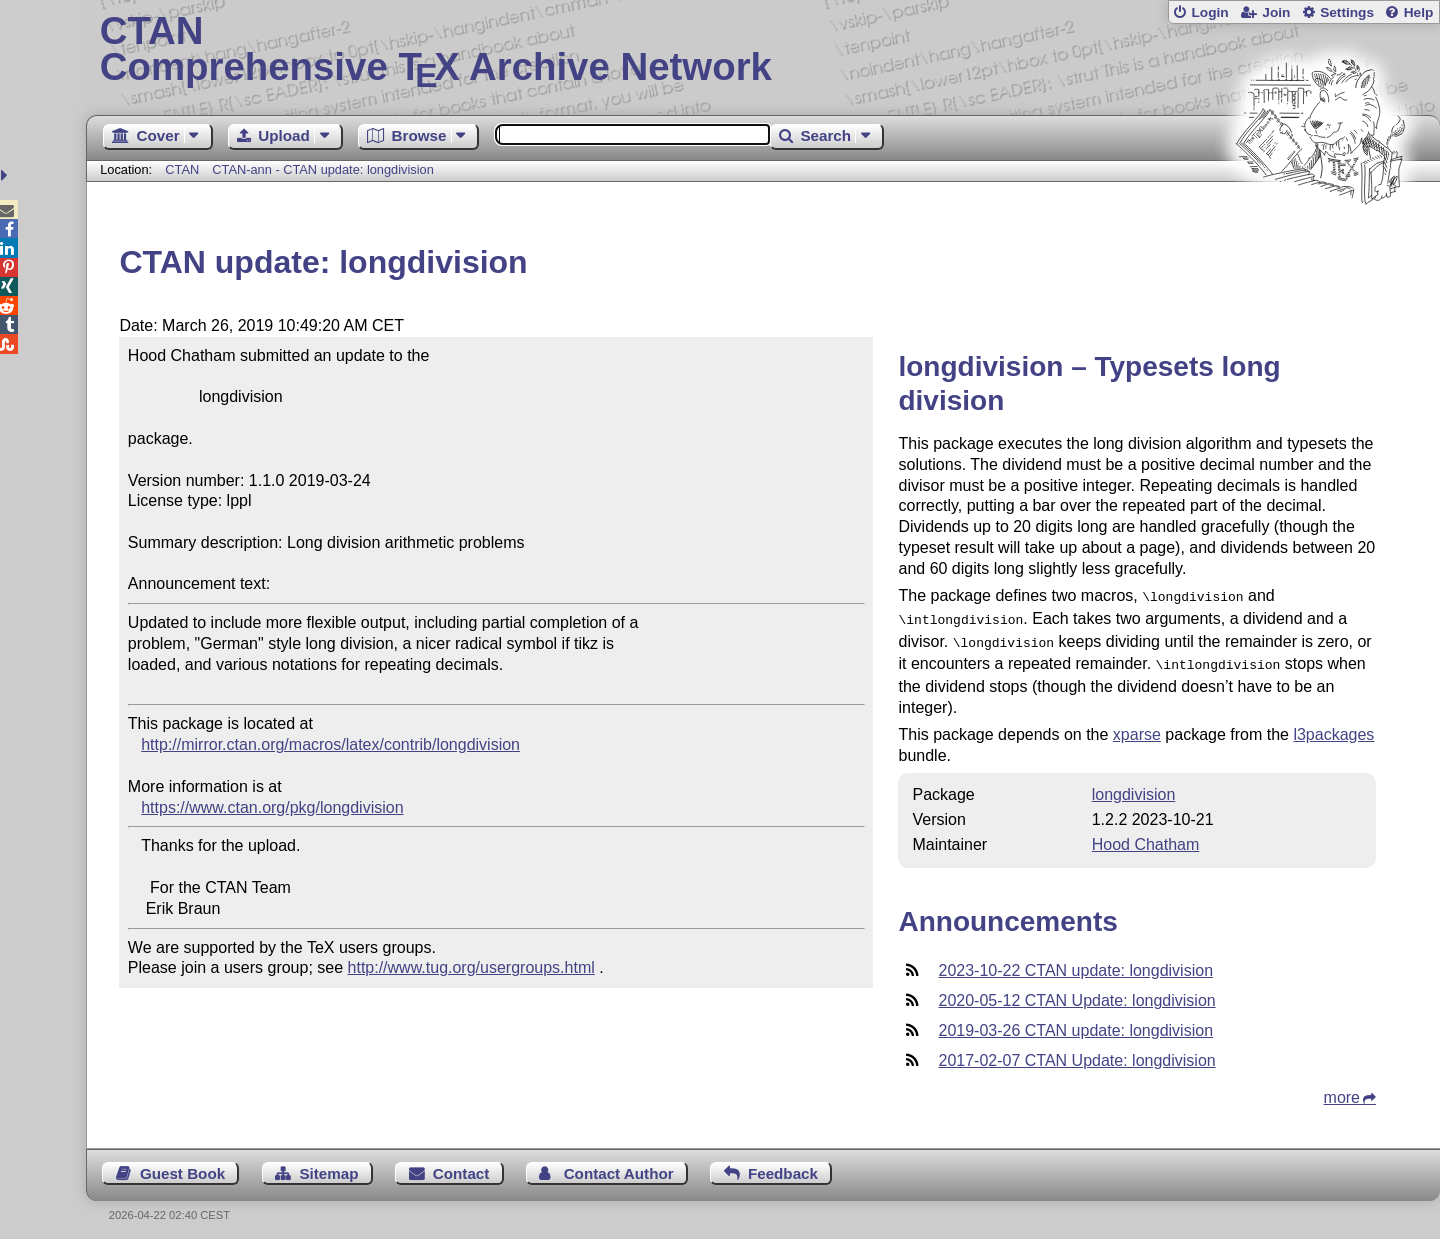  Describe the element at coordinates (1134, 786) in the screenshot. I see `longdivision` at that location.